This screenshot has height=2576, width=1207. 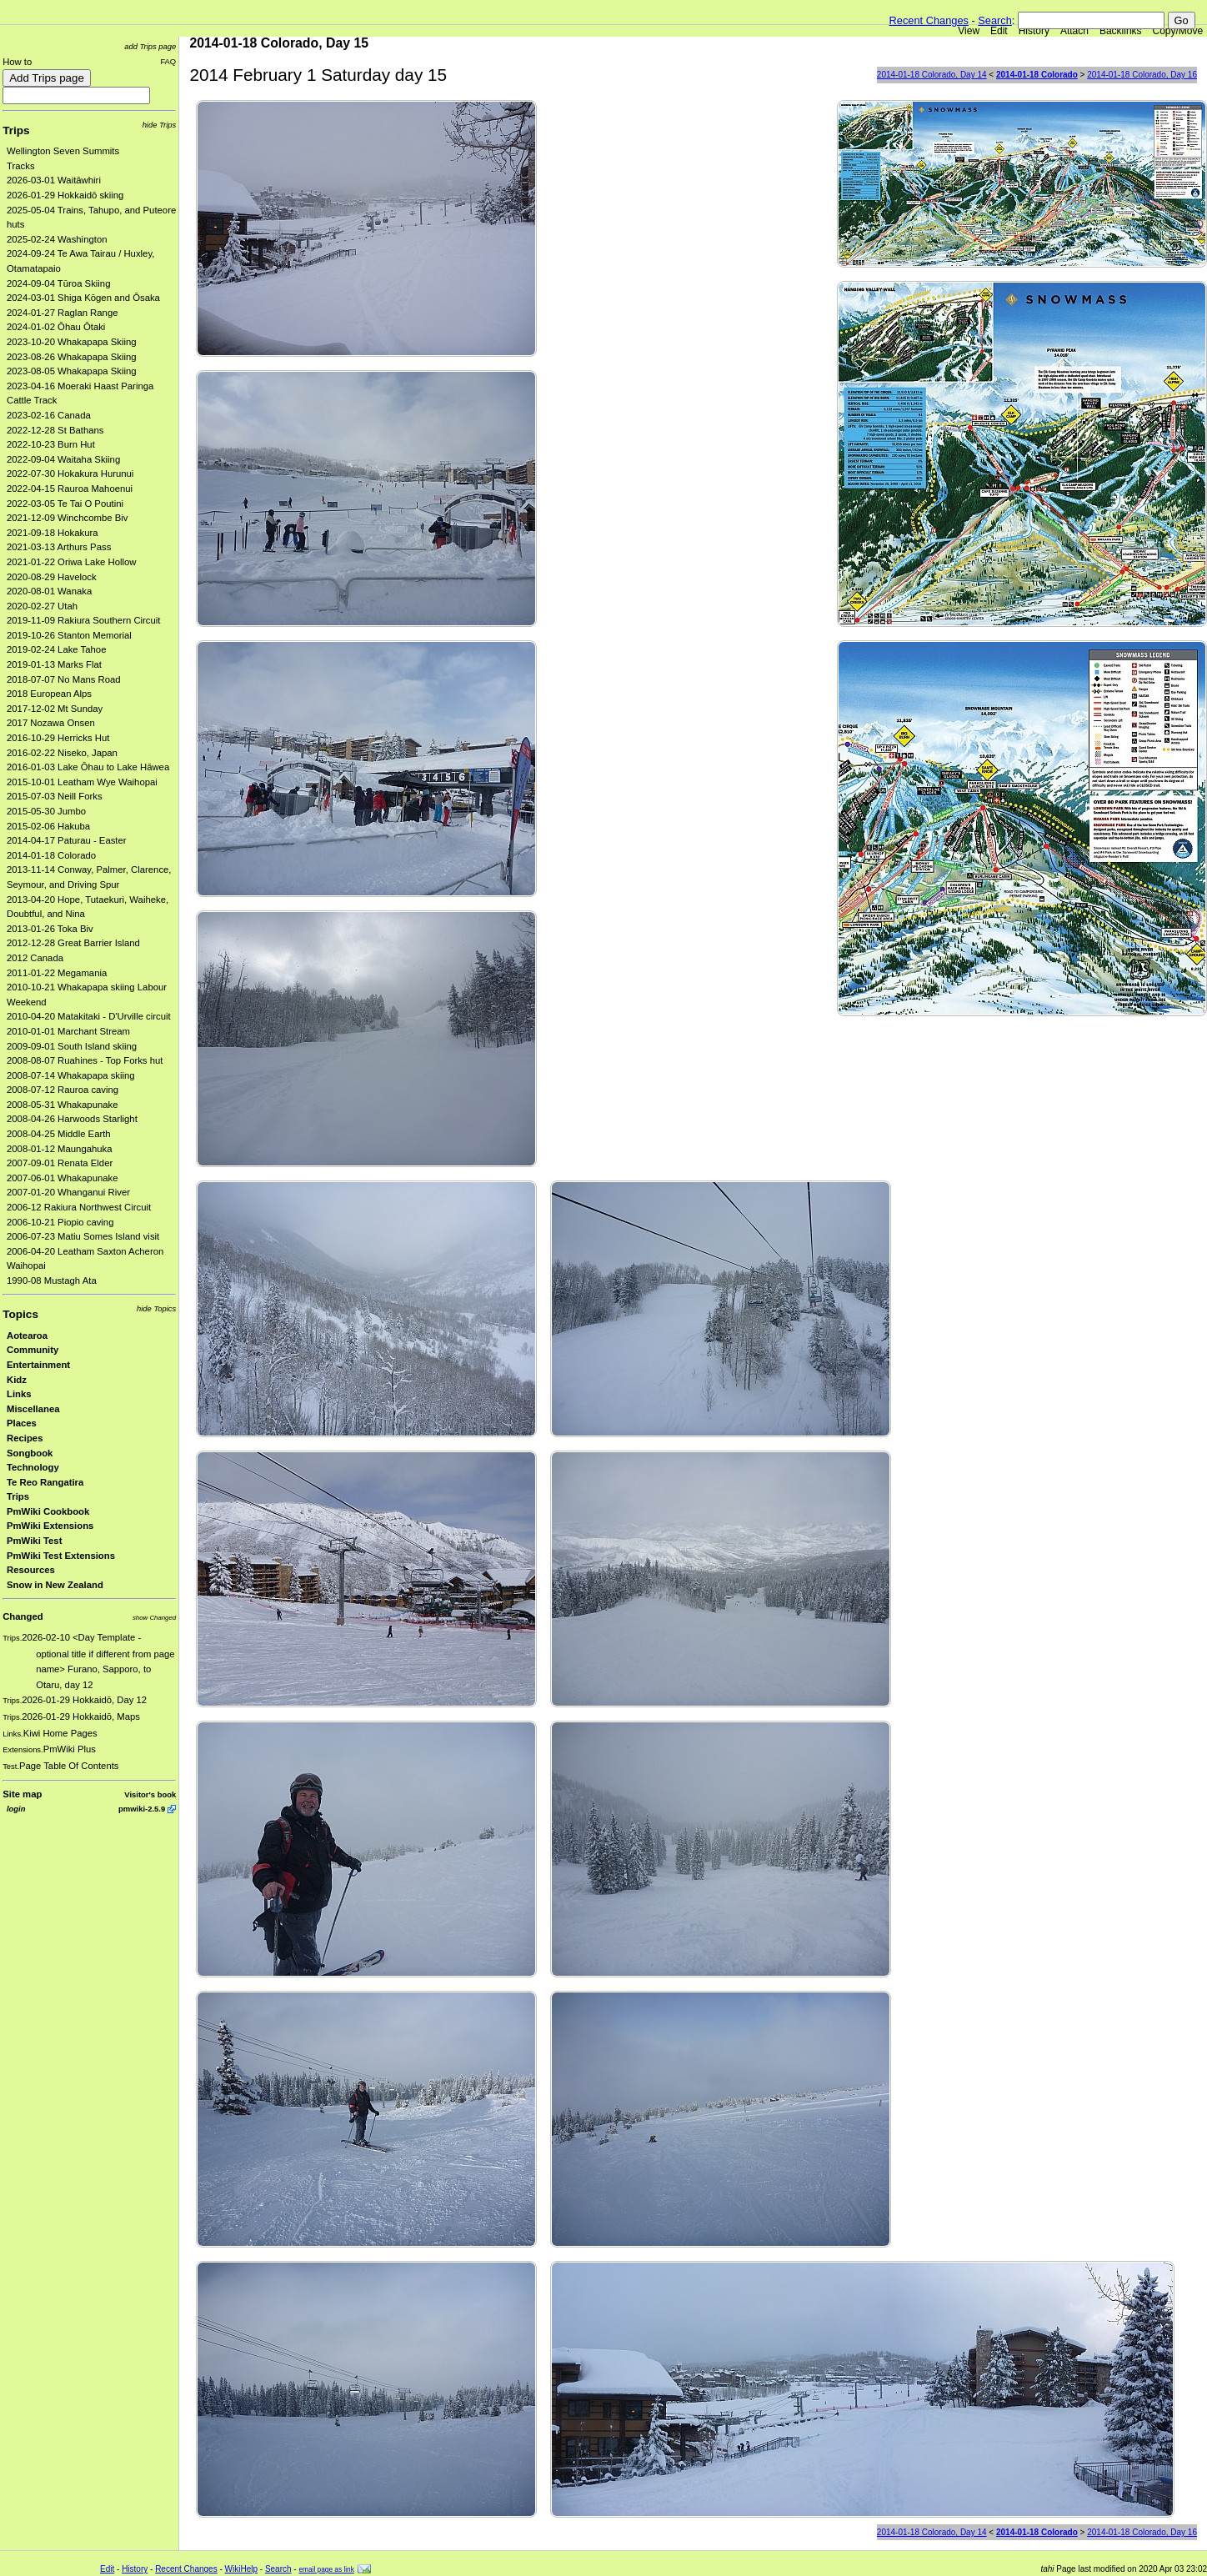 What do you see at coordinates (38, 1365) in the screenshot?
I see `Entertainment` at bounding box center [38, 1365].